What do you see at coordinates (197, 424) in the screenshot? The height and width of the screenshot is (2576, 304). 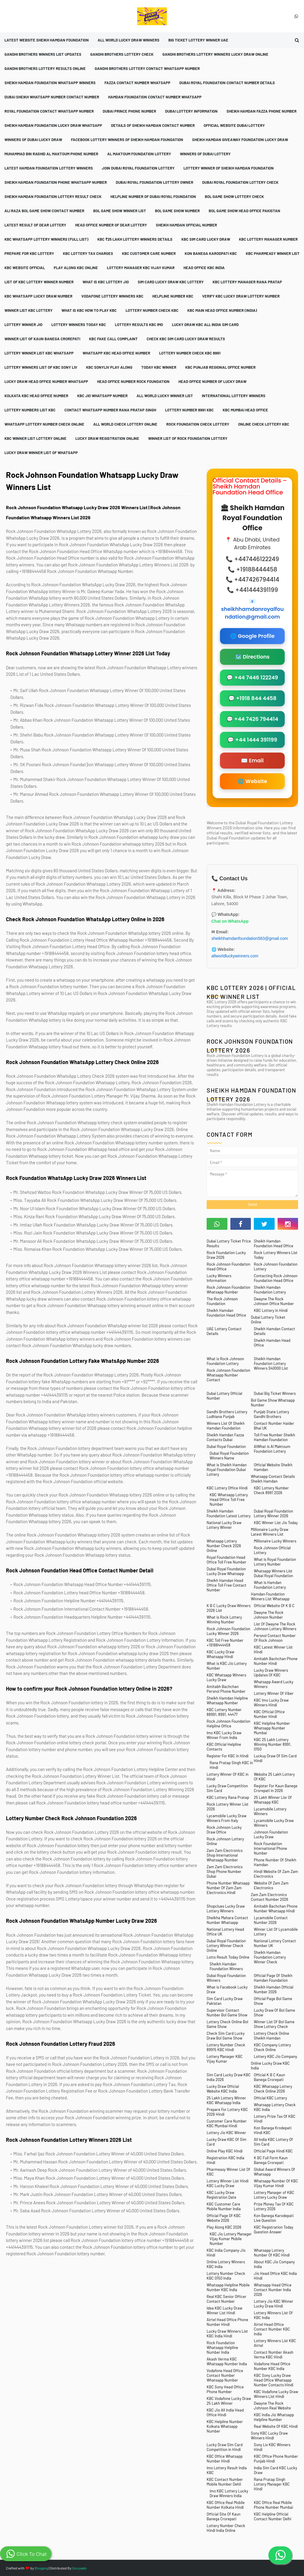 I see `Rock Foundation Check Lottery [menuitem]` at bounding box center [197, 424].